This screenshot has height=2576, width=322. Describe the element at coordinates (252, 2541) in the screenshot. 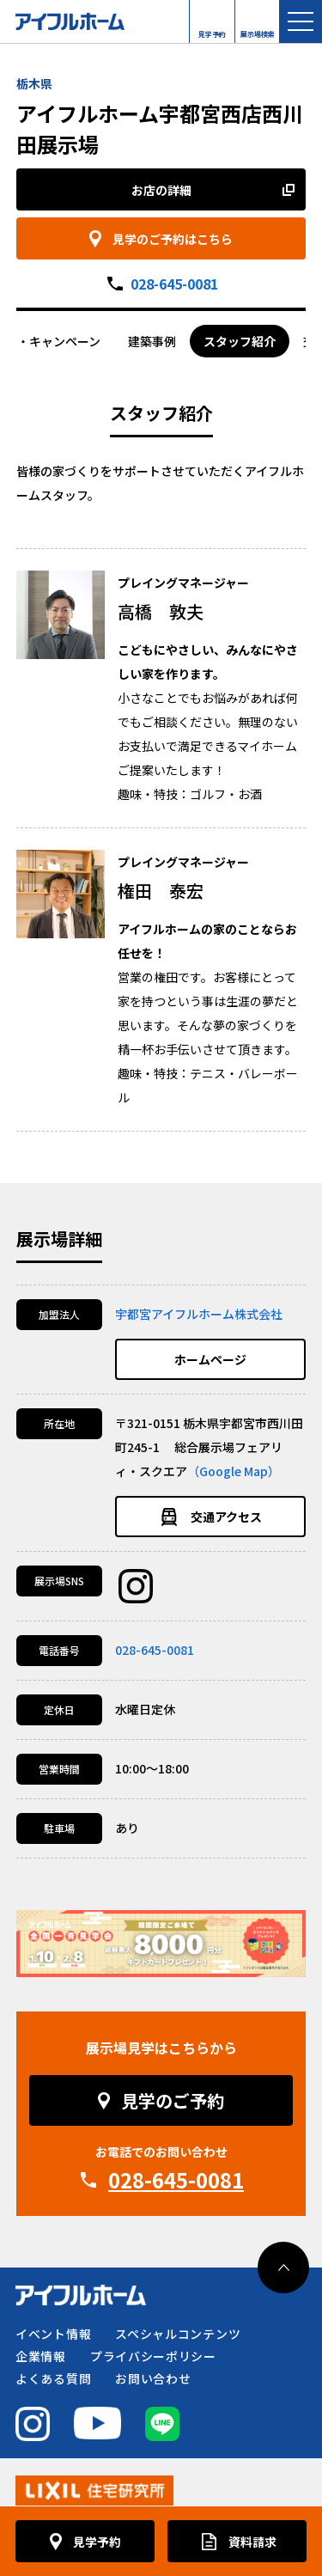

I see `資料請求` at that location.